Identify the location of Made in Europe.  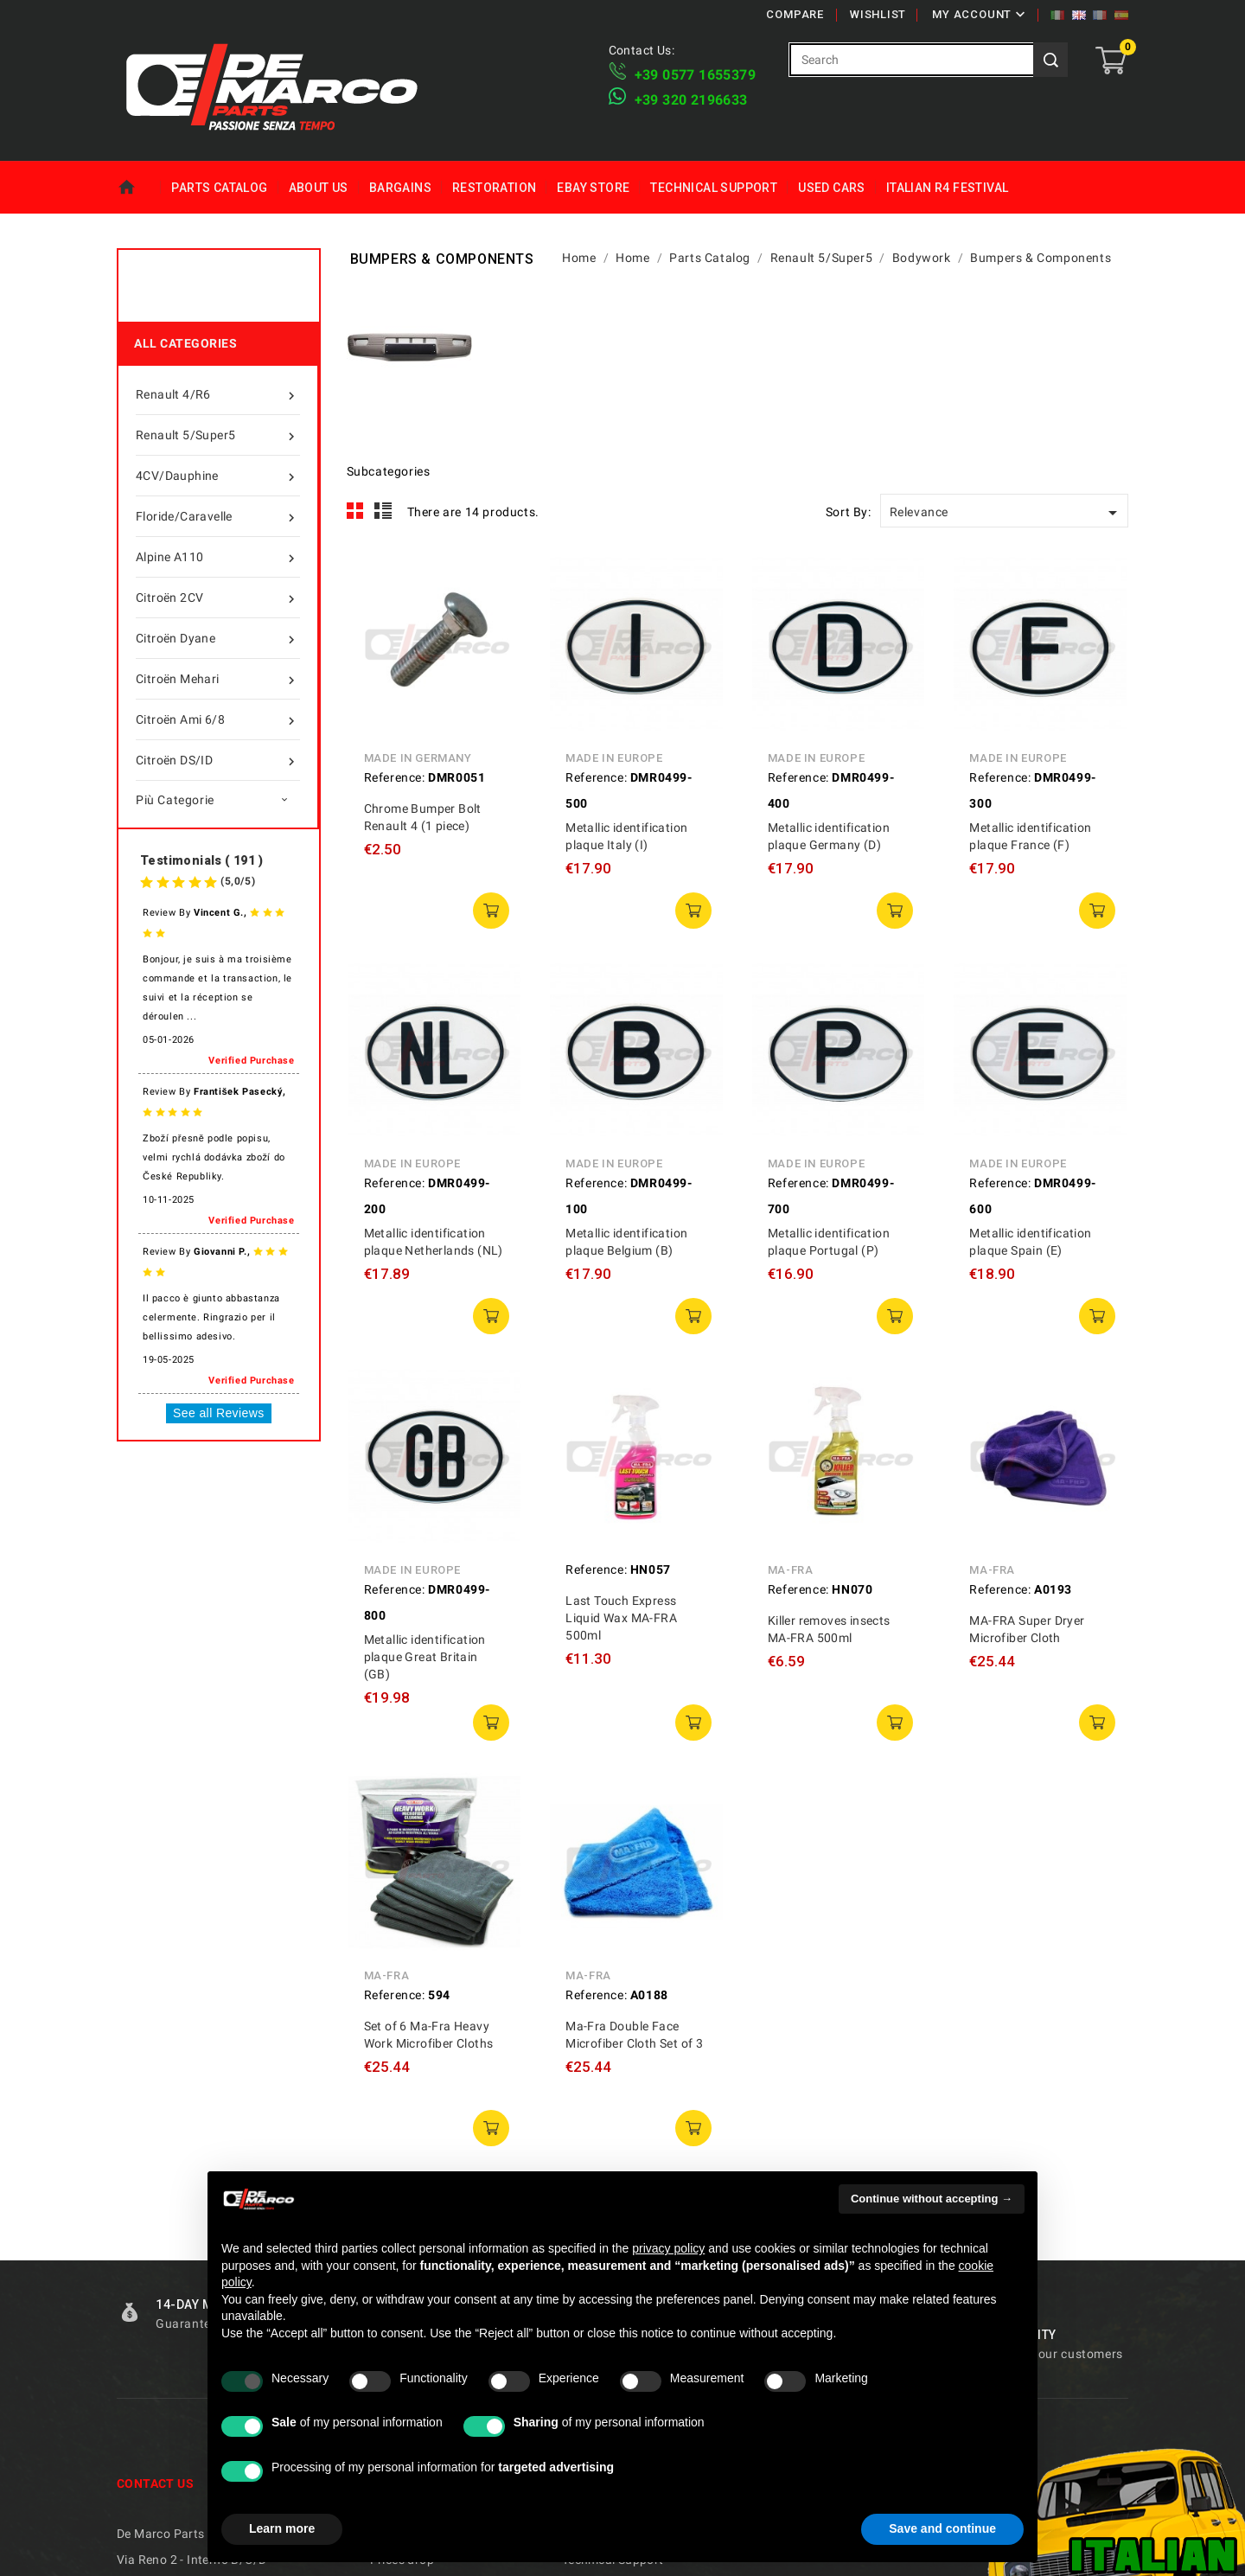
(613, 757).